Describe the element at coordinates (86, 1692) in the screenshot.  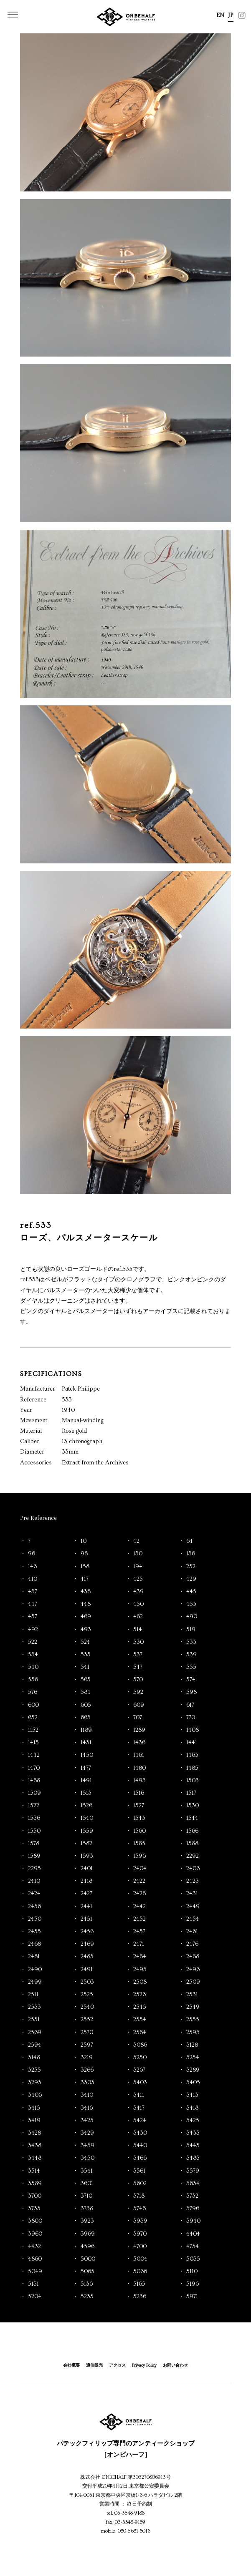
I see `584` at that location.